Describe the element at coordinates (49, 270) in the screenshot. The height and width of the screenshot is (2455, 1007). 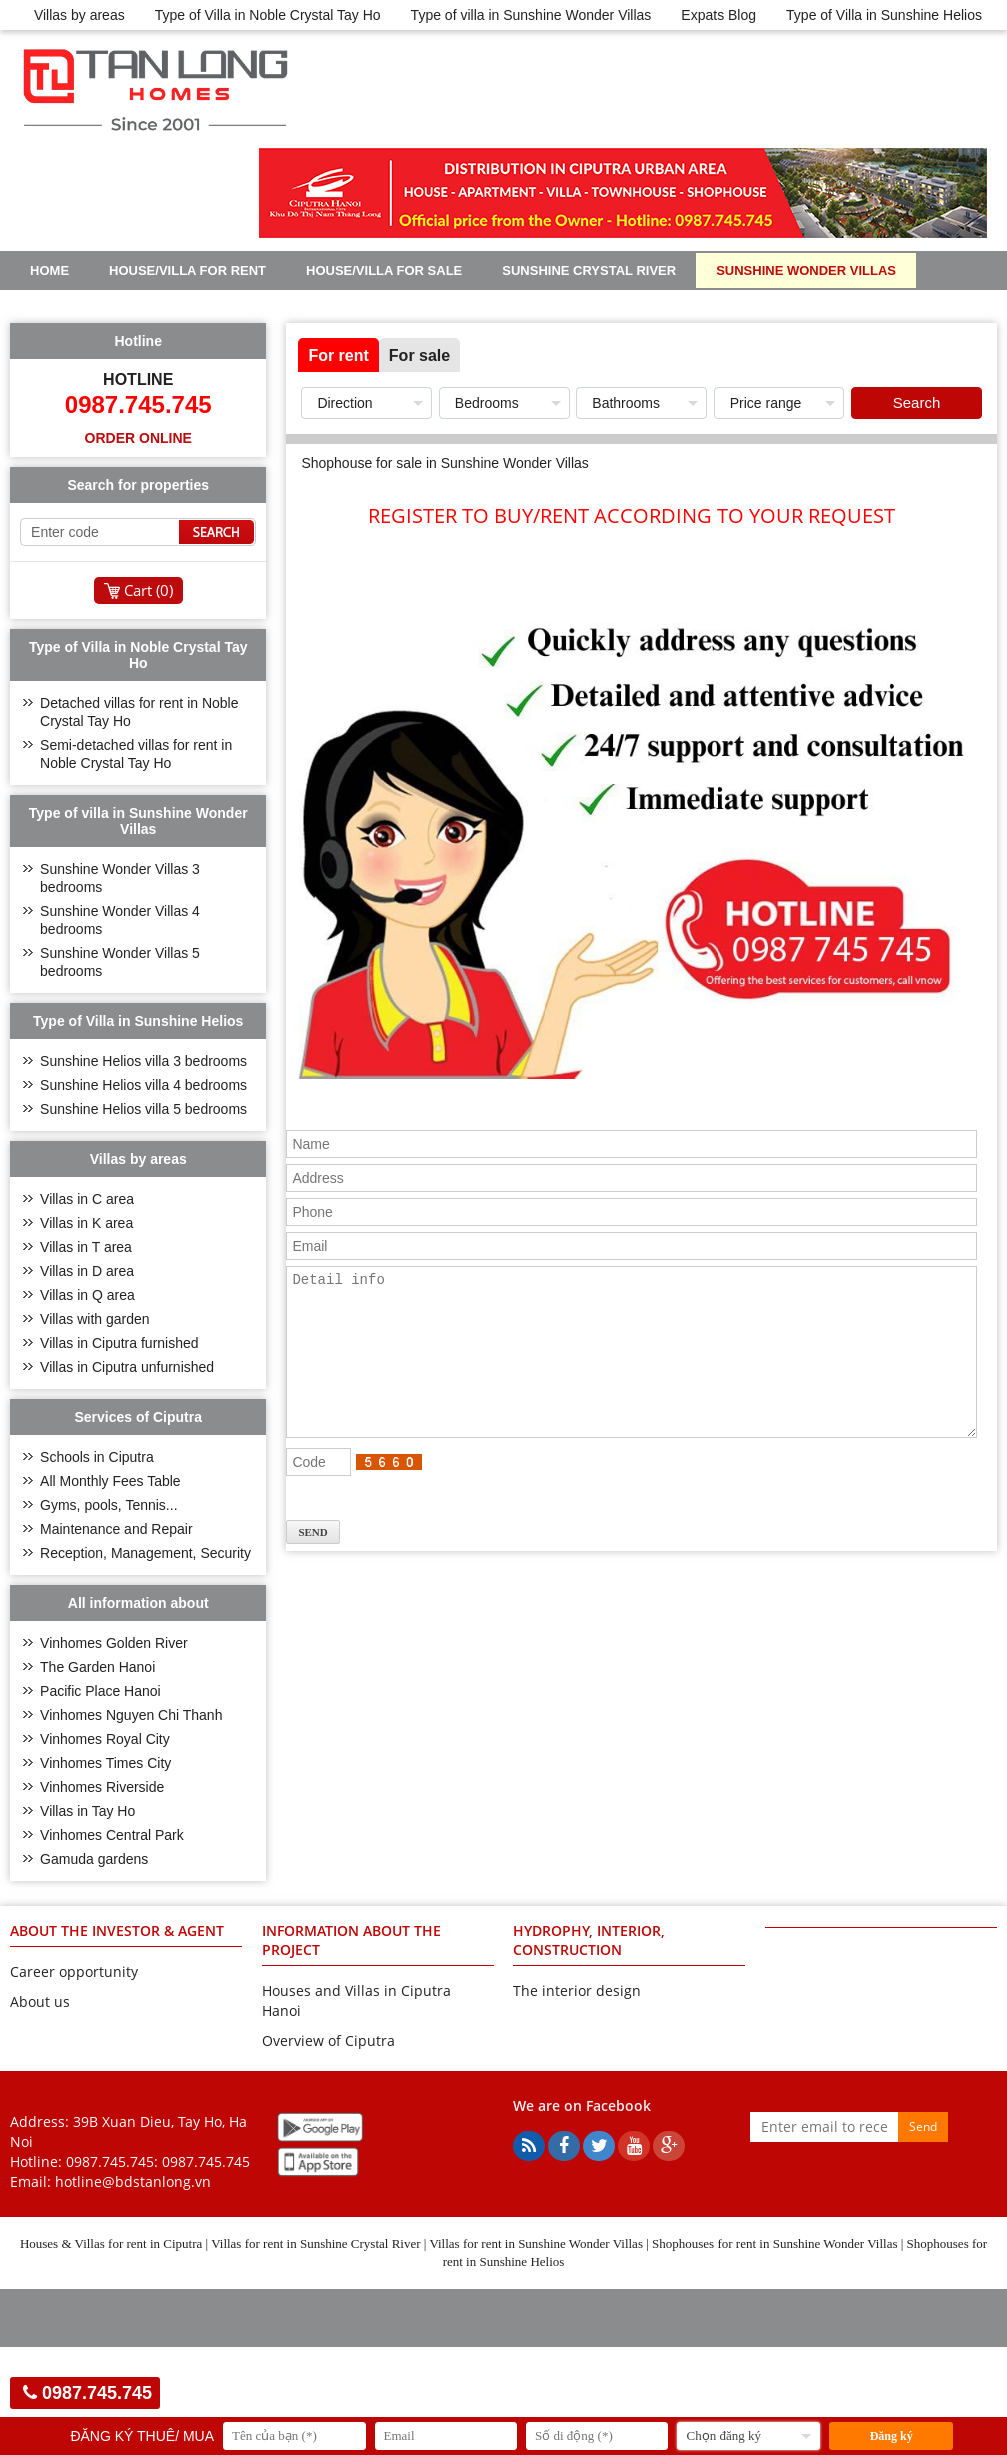
I see `Home` at that location.